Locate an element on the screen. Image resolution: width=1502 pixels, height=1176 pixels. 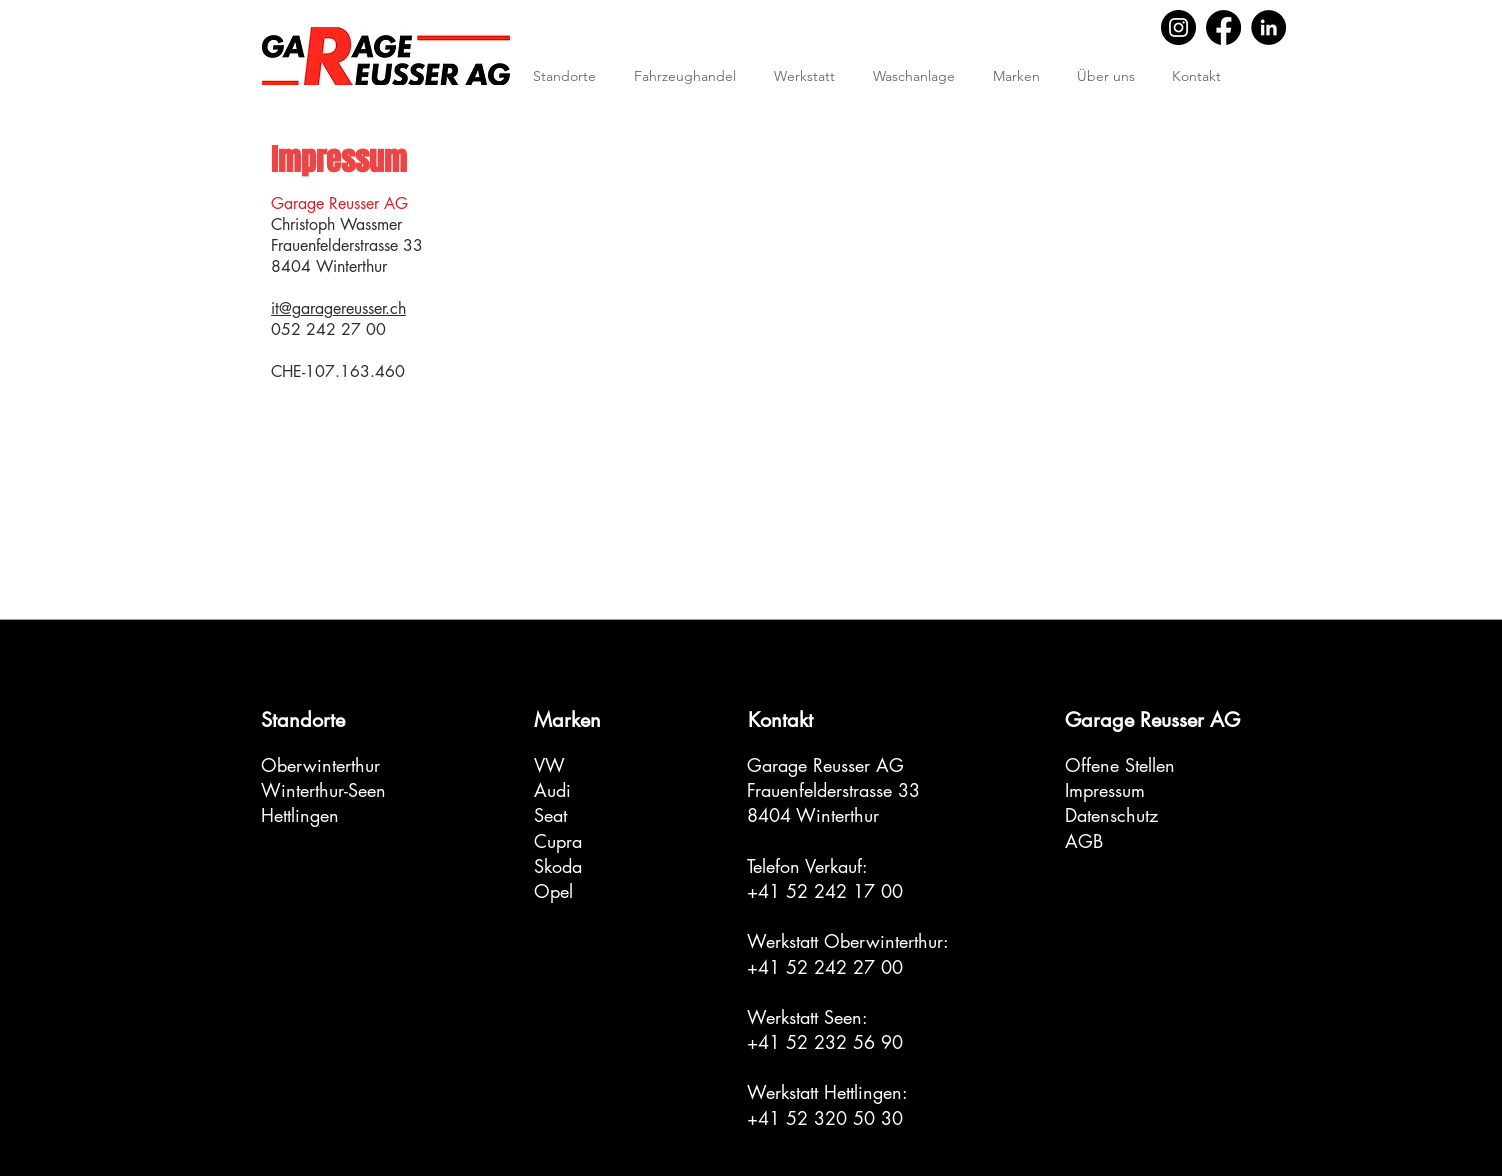
Cupra is located at coordinates (558, 841).